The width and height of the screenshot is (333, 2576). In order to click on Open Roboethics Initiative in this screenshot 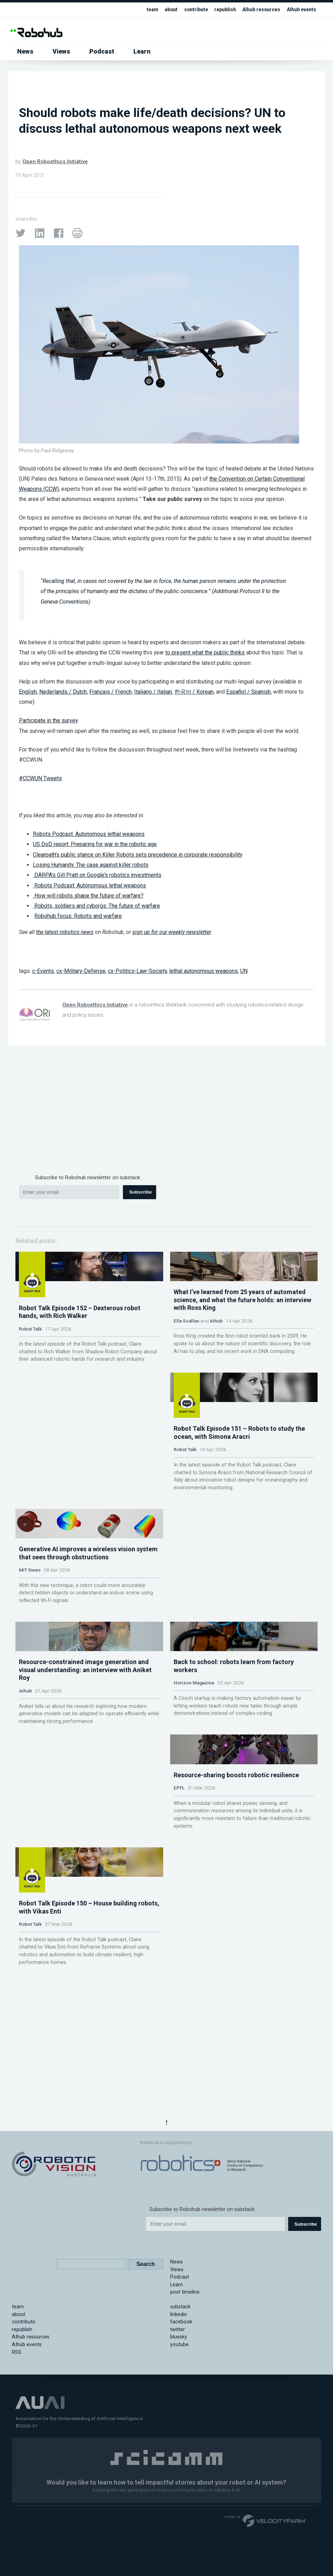, I will do `click(55, 161)`.